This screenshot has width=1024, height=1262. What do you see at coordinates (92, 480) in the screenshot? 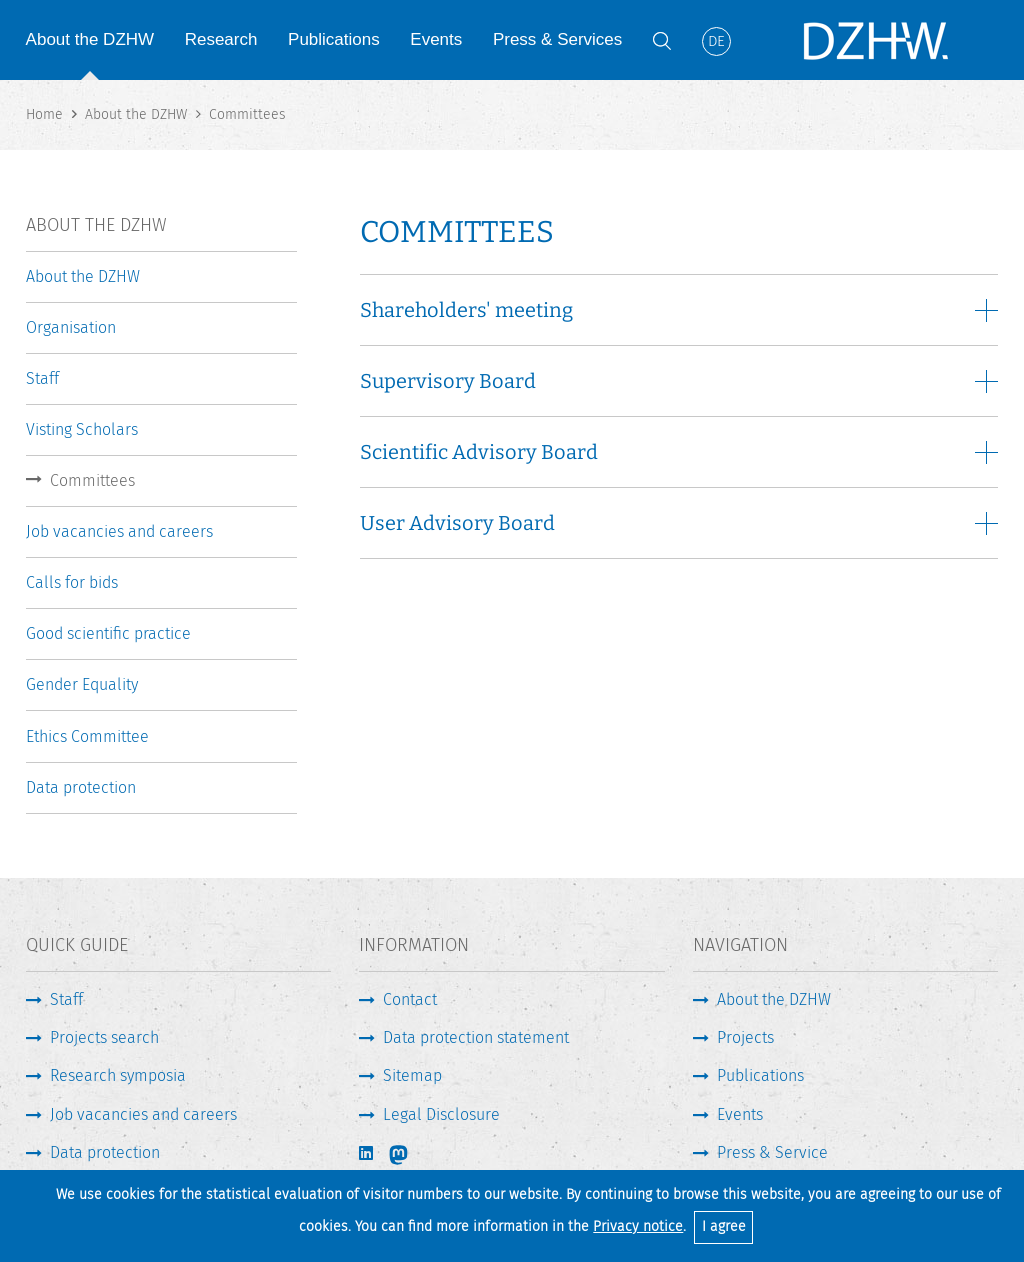
I see `Committees` at bounding box center [92, 480].